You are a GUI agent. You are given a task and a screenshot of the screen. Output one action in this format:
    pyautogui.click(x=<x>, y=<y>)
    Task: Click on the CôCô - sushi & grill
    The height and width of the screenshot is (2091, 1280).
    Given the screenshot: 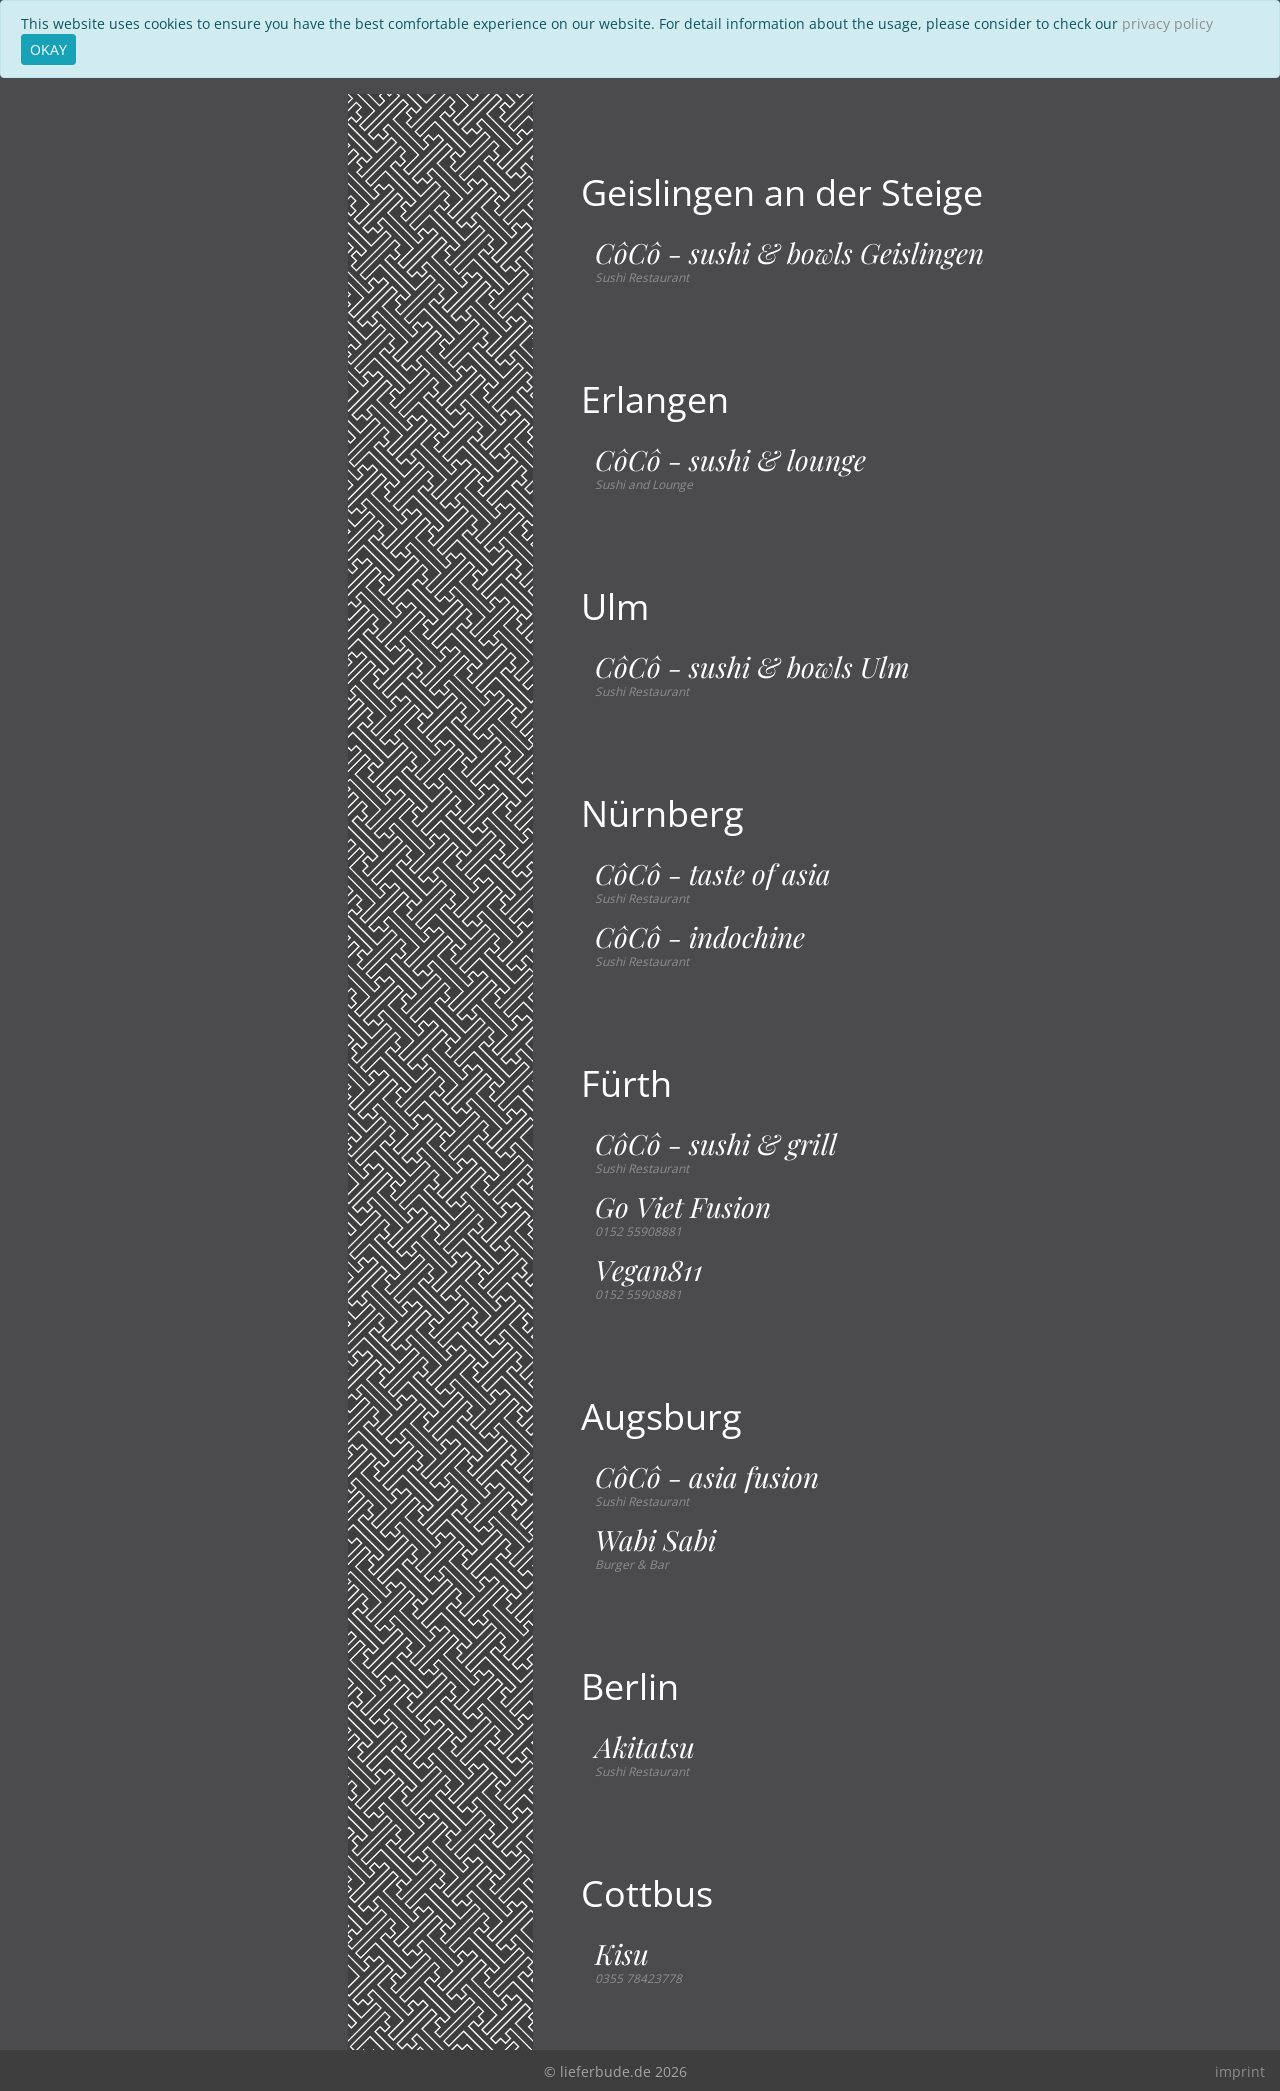 What is the action you would take?
    pyautogui.click(x=716, y=1144)
    